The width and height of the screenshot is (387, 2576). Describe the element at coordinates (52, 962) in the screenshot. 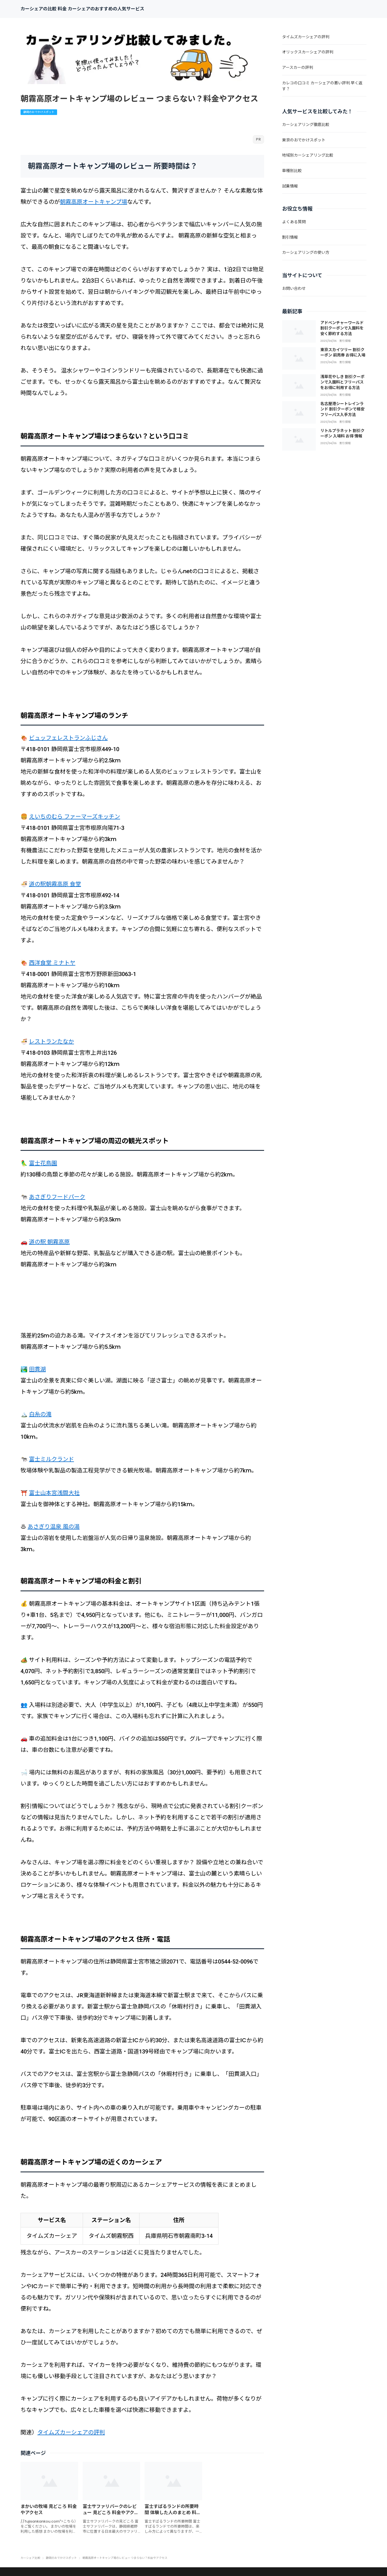

I see `西洋食堂 ミナトヤ` at that location.